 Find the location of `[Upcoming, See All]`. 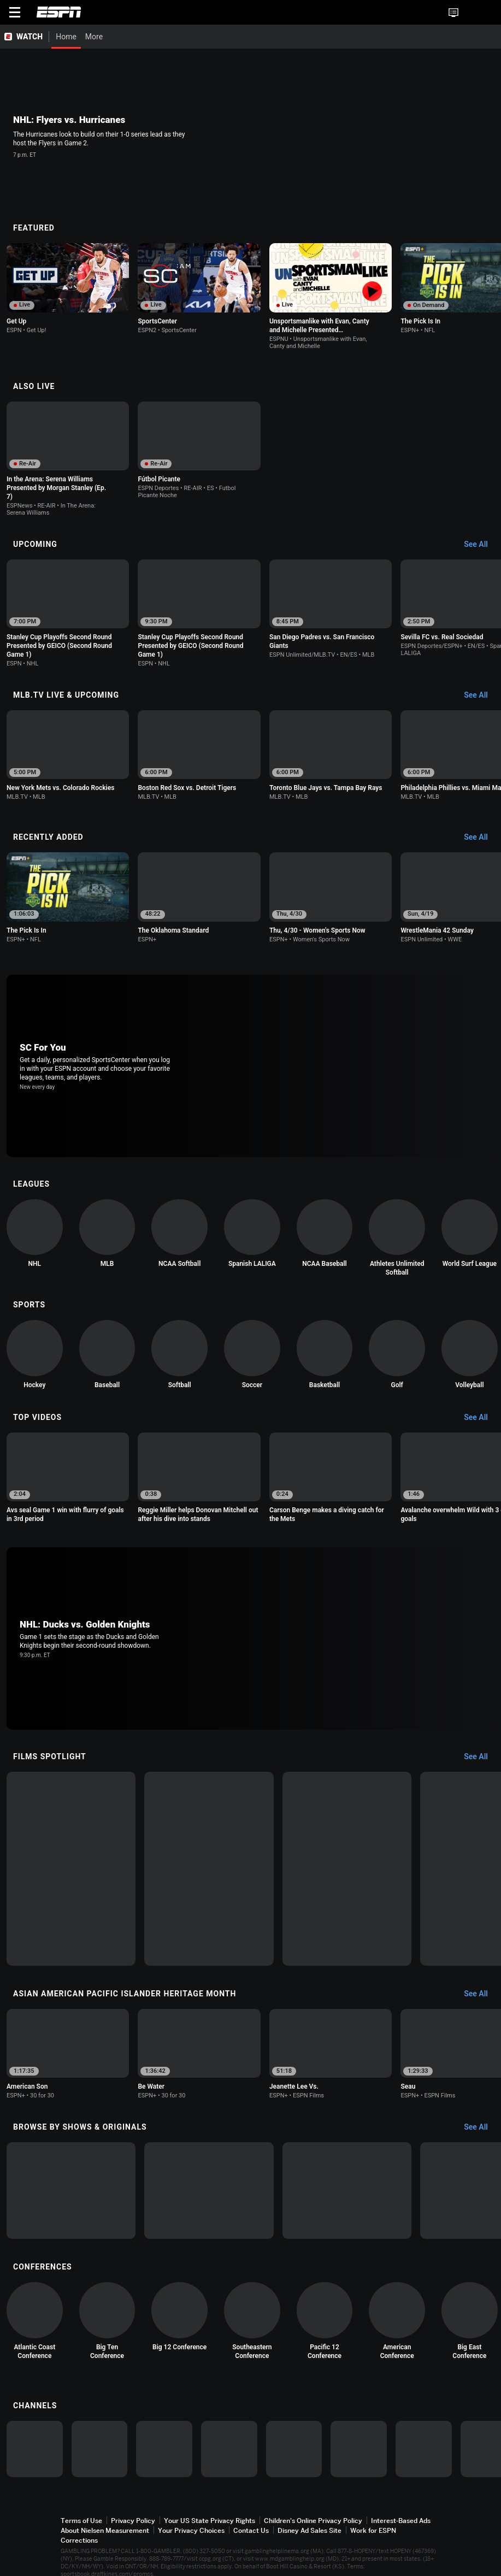

[Upcoming, See All] is located at coordinates (481, 544).